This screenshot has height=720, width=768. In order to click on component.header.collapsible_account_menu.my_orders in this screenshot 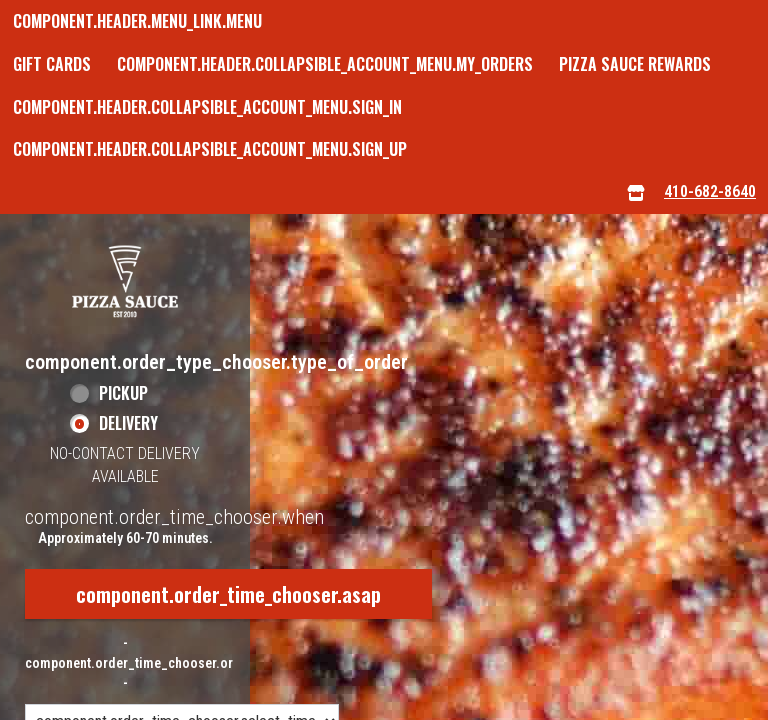, I will do `click(325, 64)`.